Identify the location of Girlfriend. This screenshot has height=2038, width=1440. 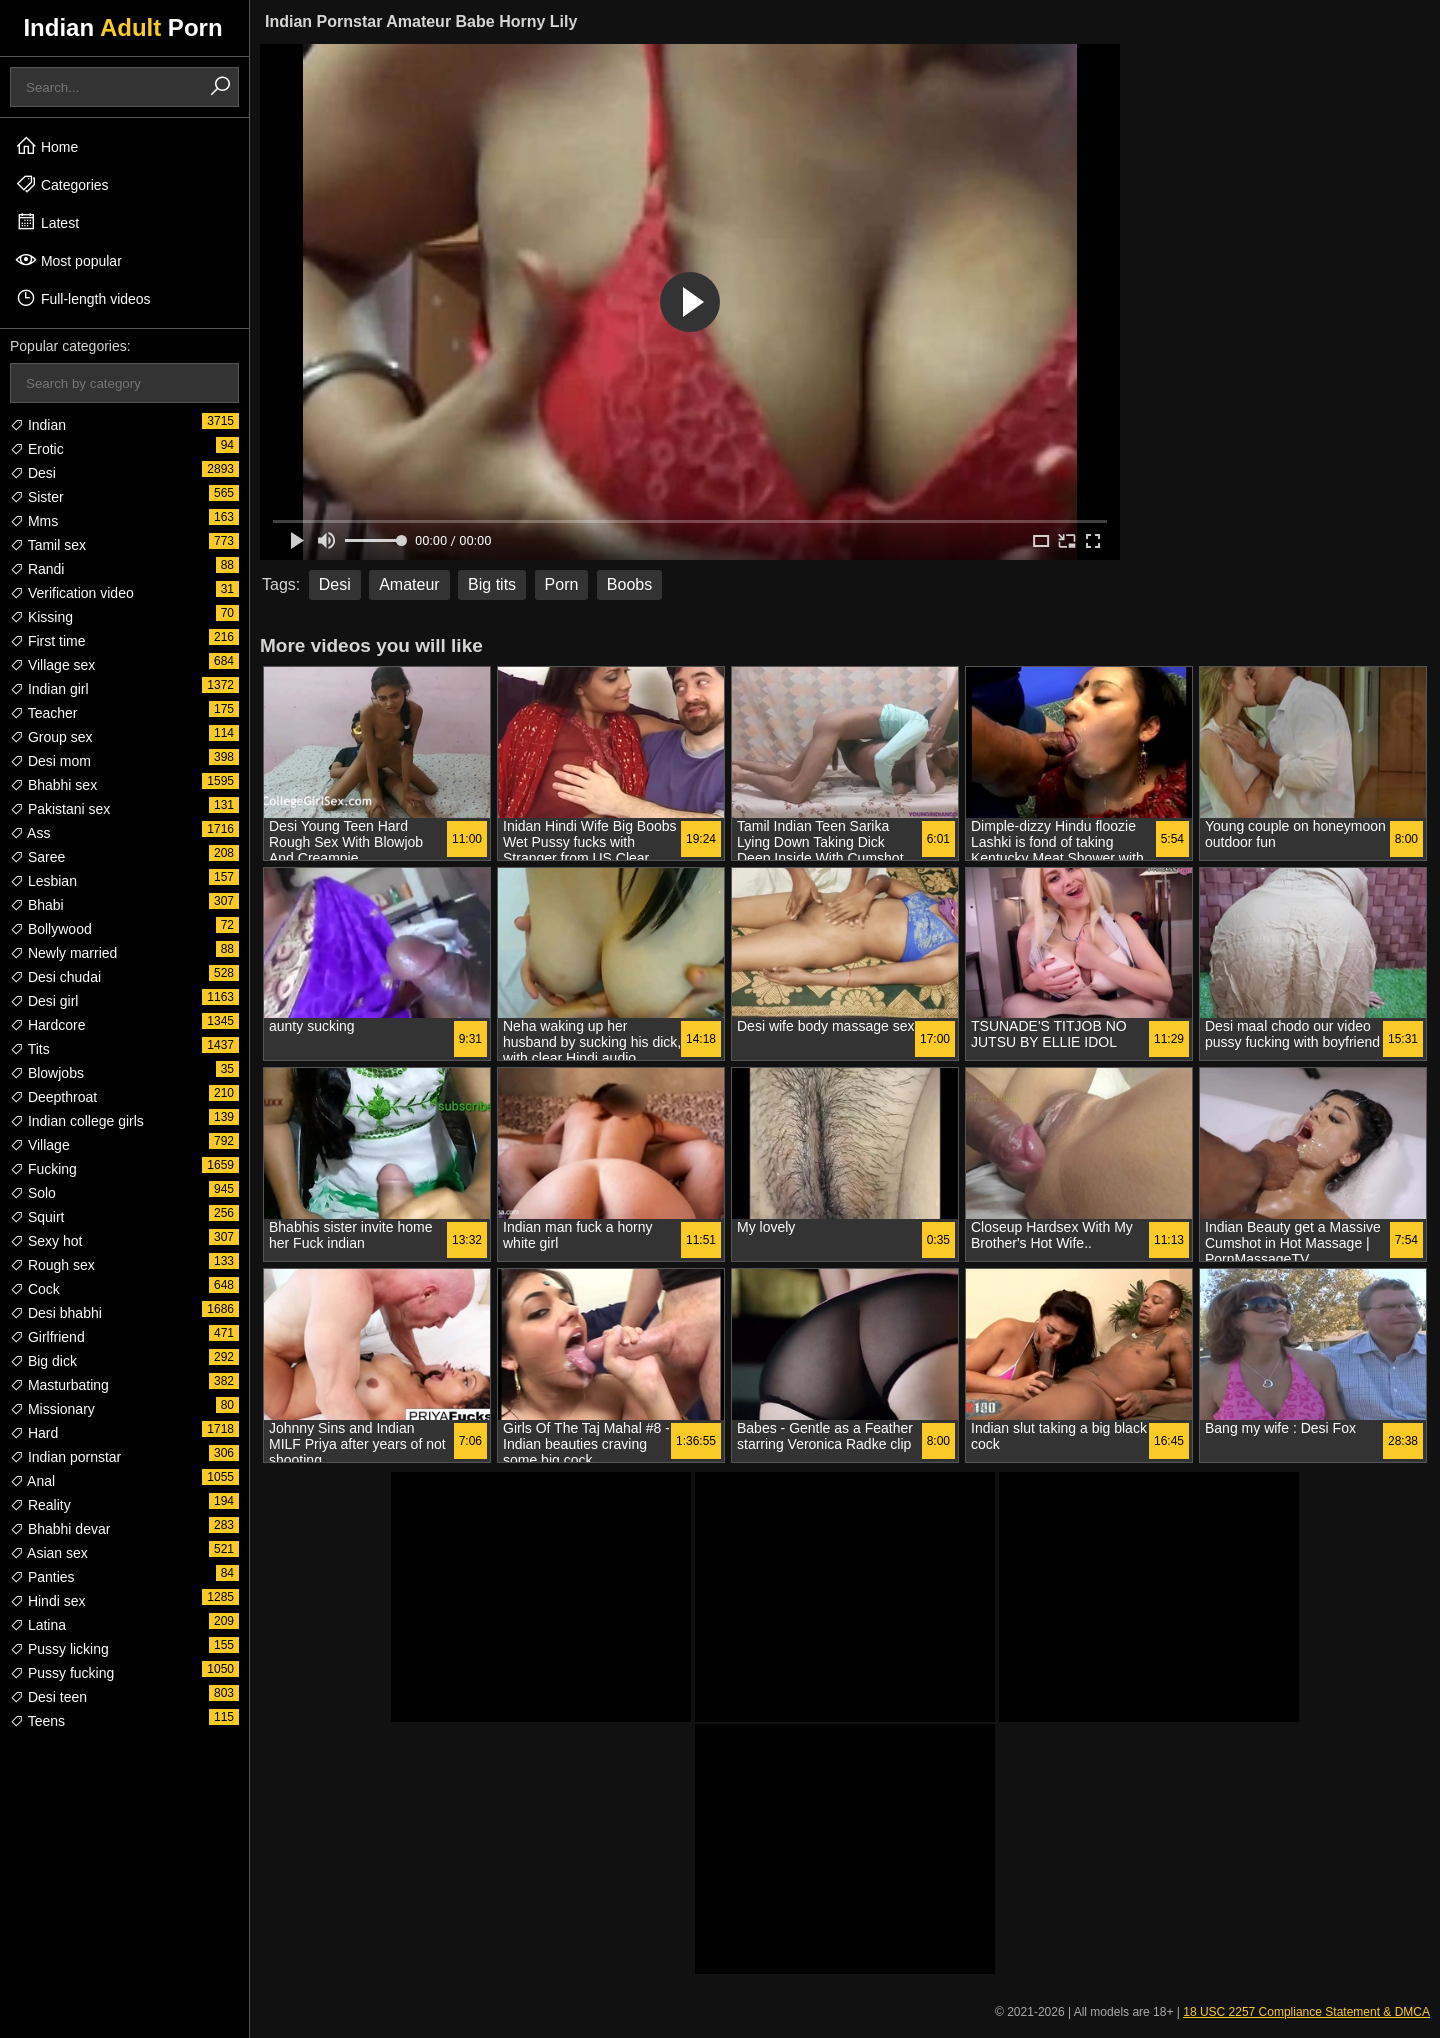
(47, 1337).